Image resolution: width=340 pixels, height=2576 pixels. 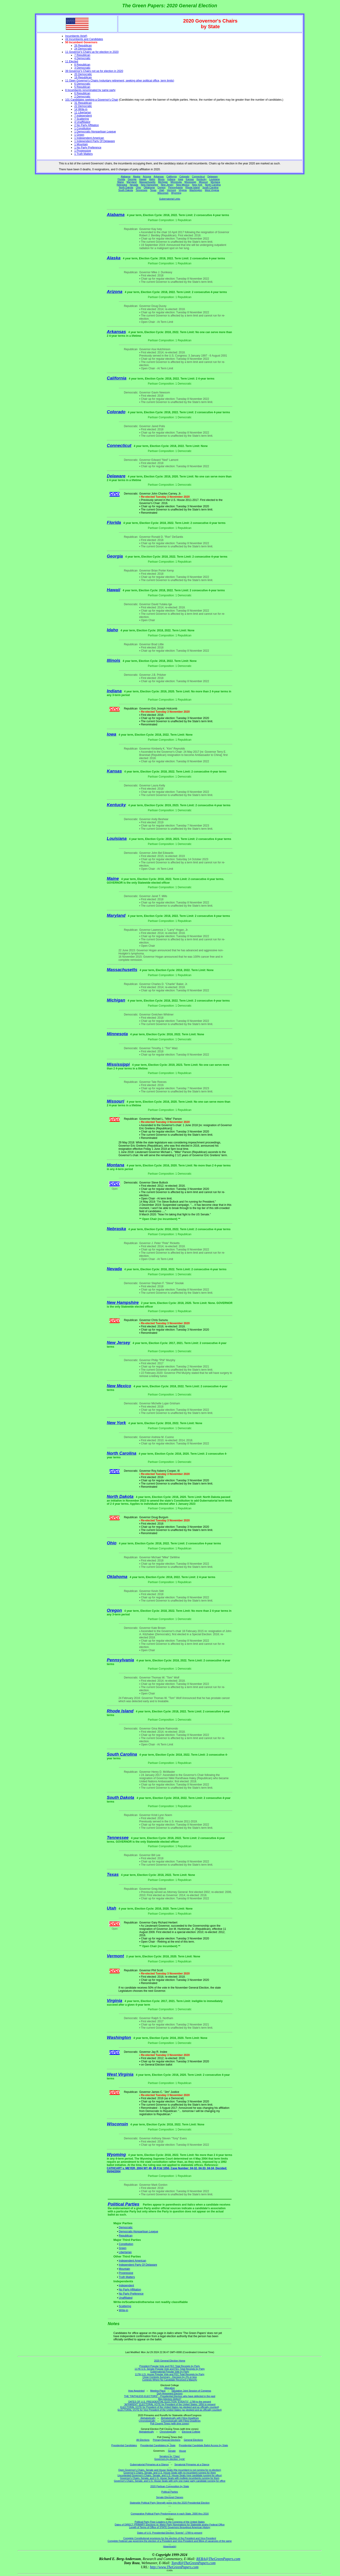 I want to click on Iowa, so click(x=180, y=179).